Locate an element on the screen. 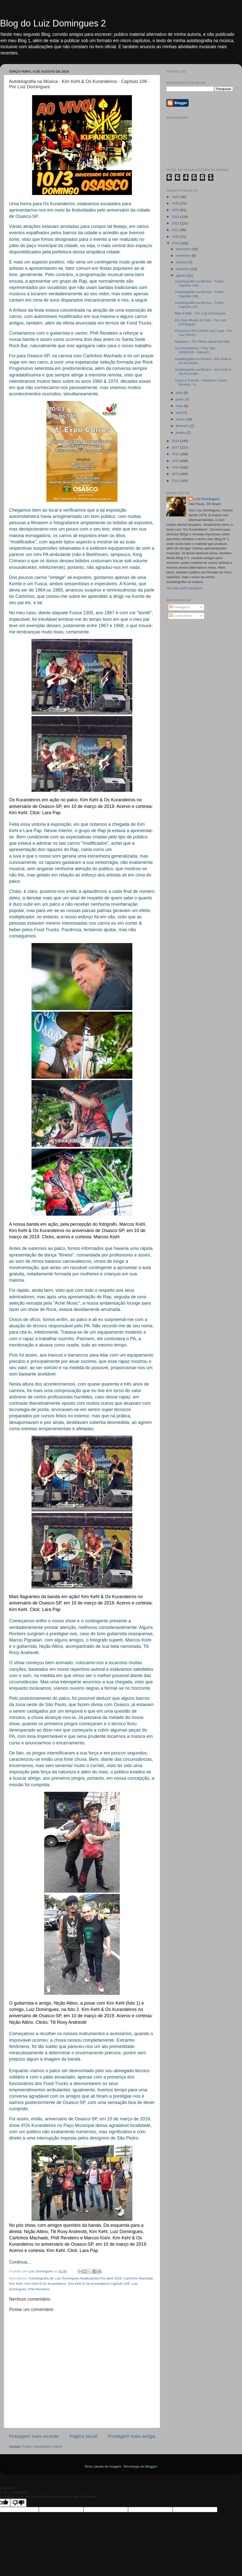 This screenshot has height=2576, width=242. junho is located at coordinates (180, 399).